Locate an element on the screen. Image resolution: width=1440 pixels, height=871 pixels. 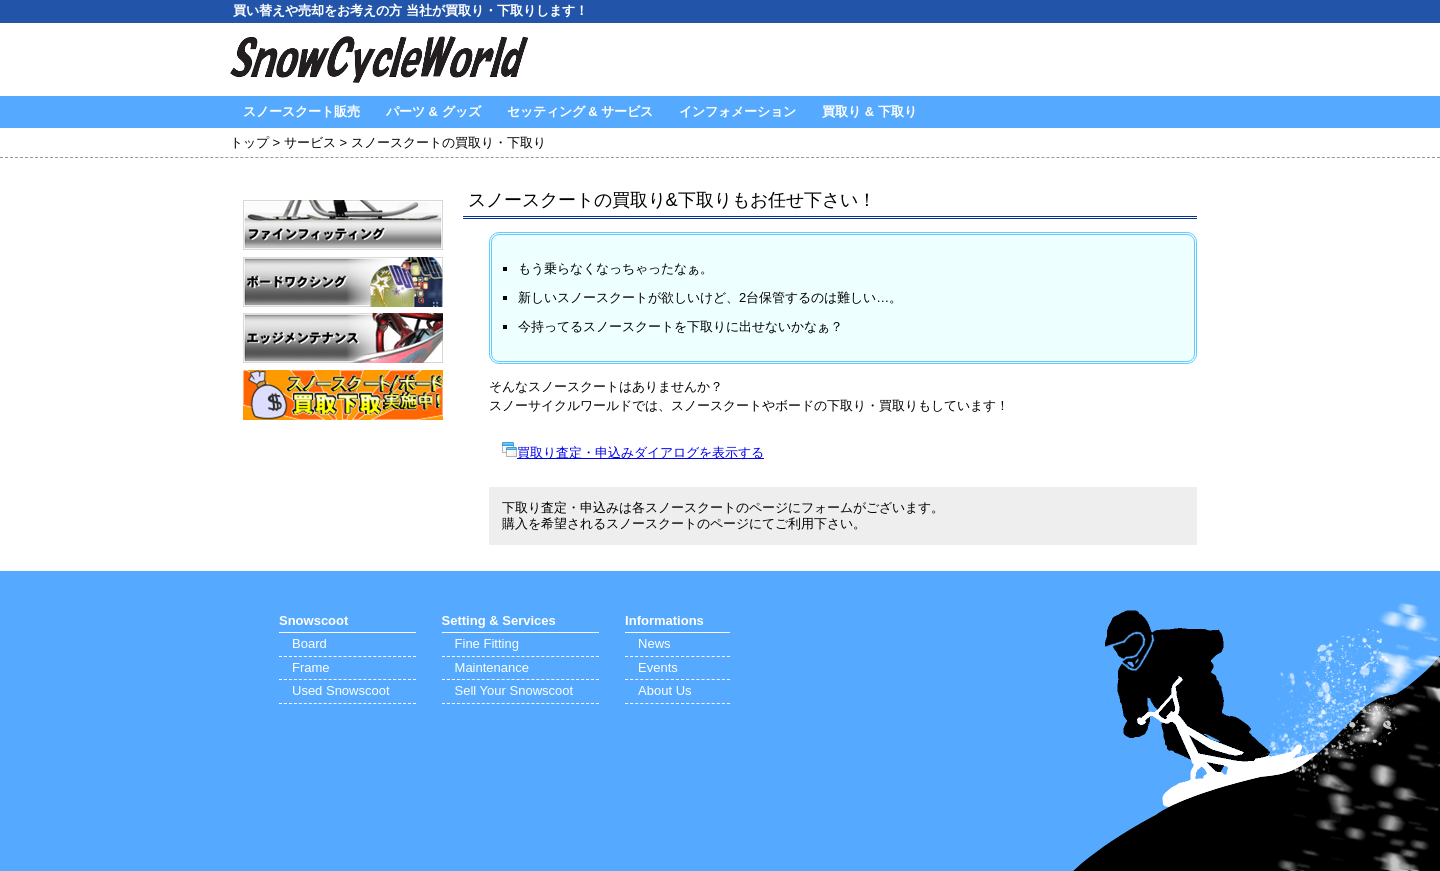
Maintenance is located at coordinates (492, 667).